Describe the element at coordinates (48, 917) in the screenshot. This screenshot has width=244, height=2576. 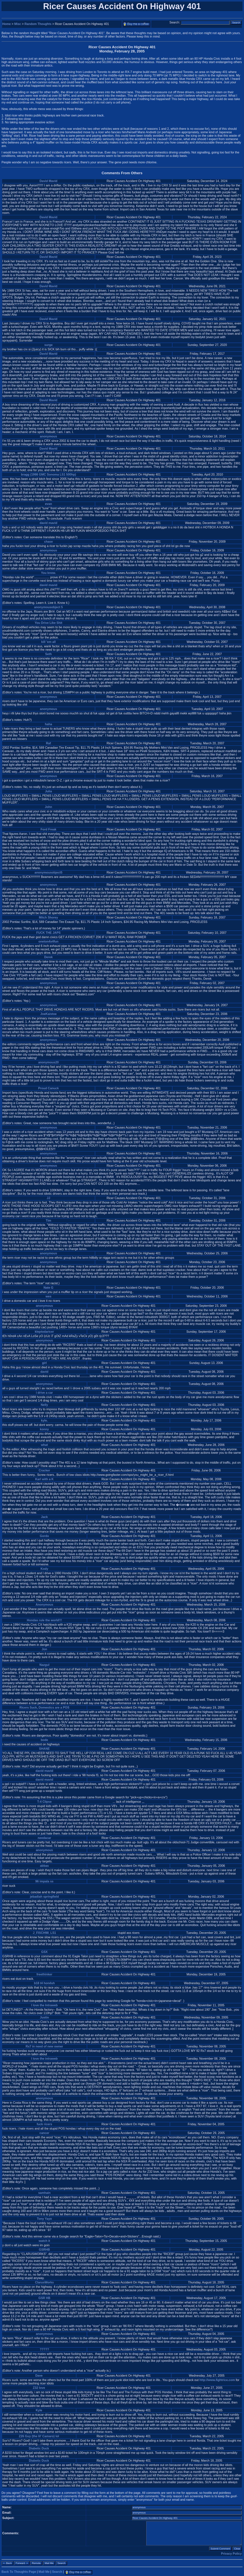
I see `Mitch Shorey` at that location.